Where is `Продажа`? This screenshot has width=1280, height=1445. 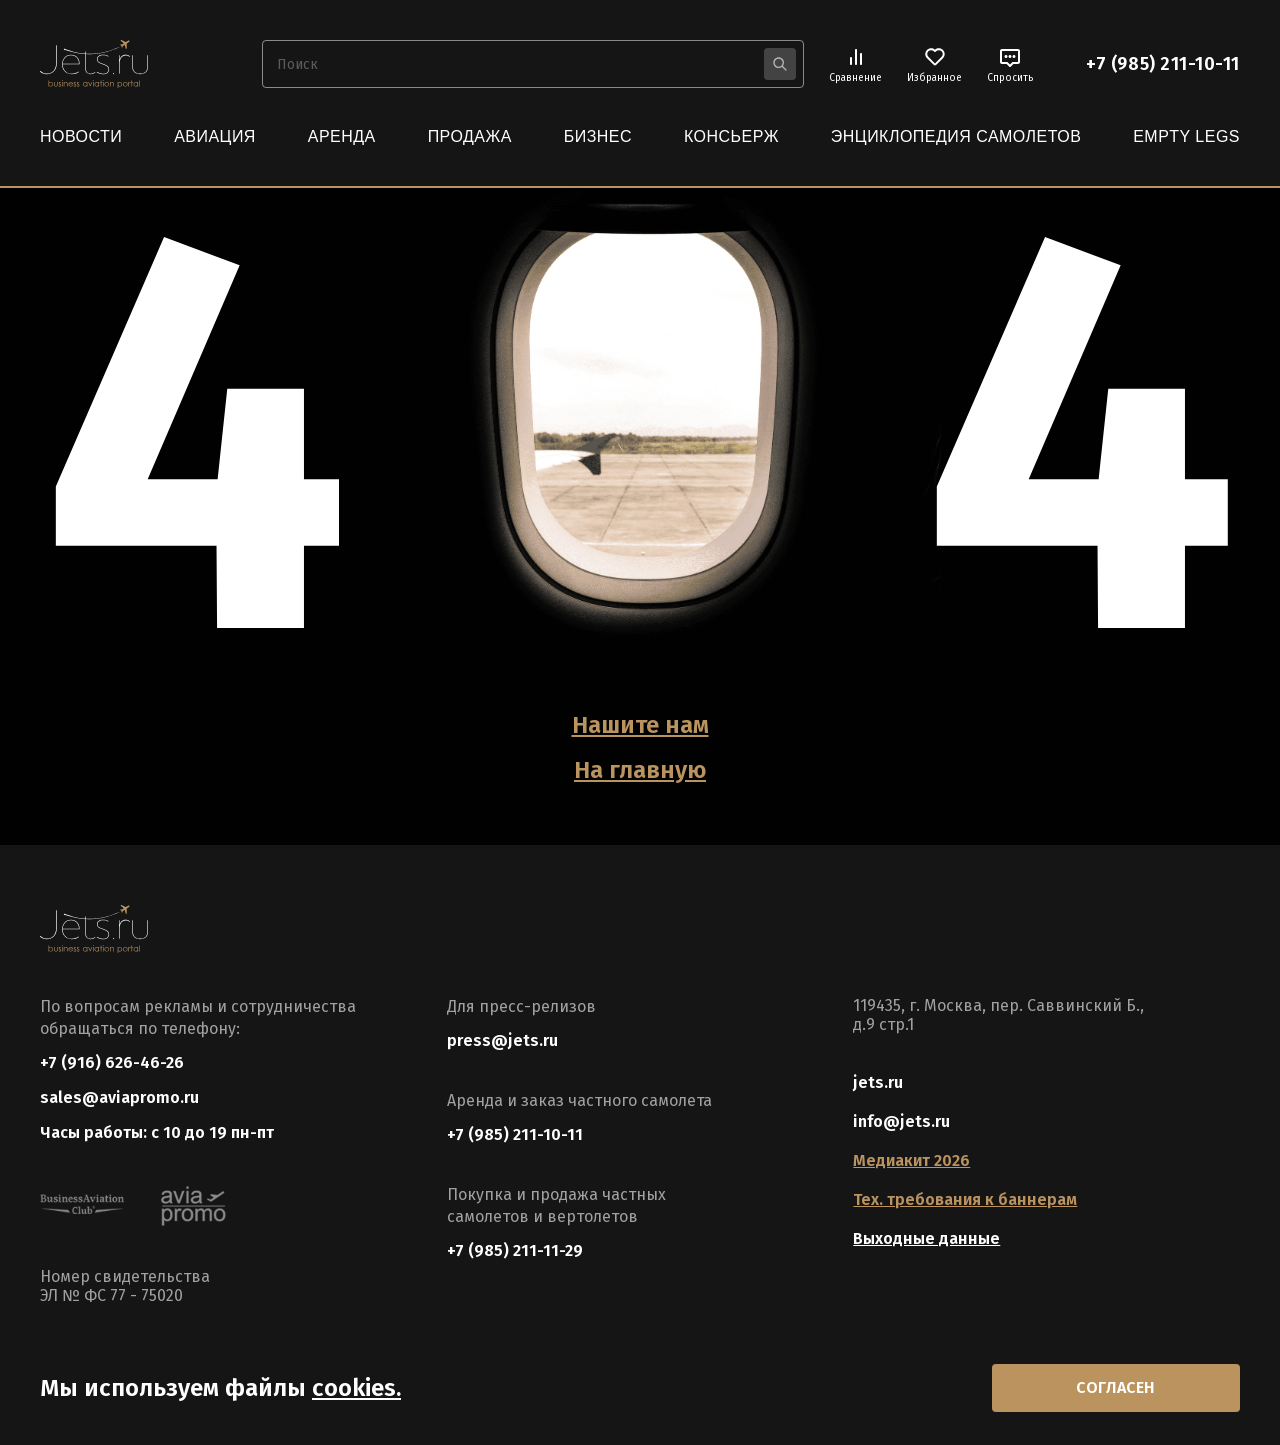
Продажа is located at coordinates (470, 136).